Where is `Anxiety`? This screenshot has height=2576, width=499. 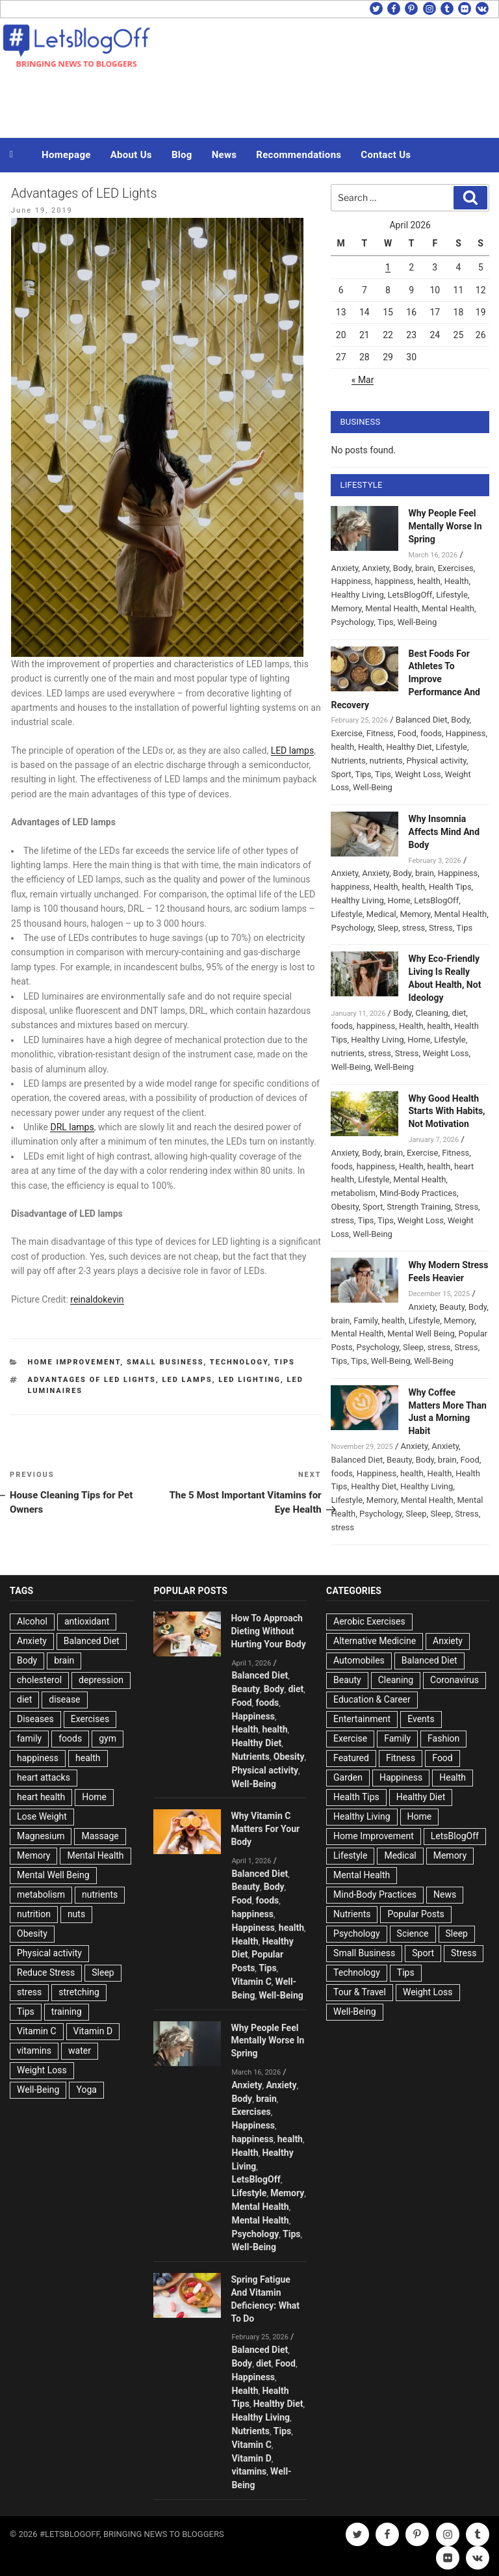
Anxiety is located at coordinates (344, 568).